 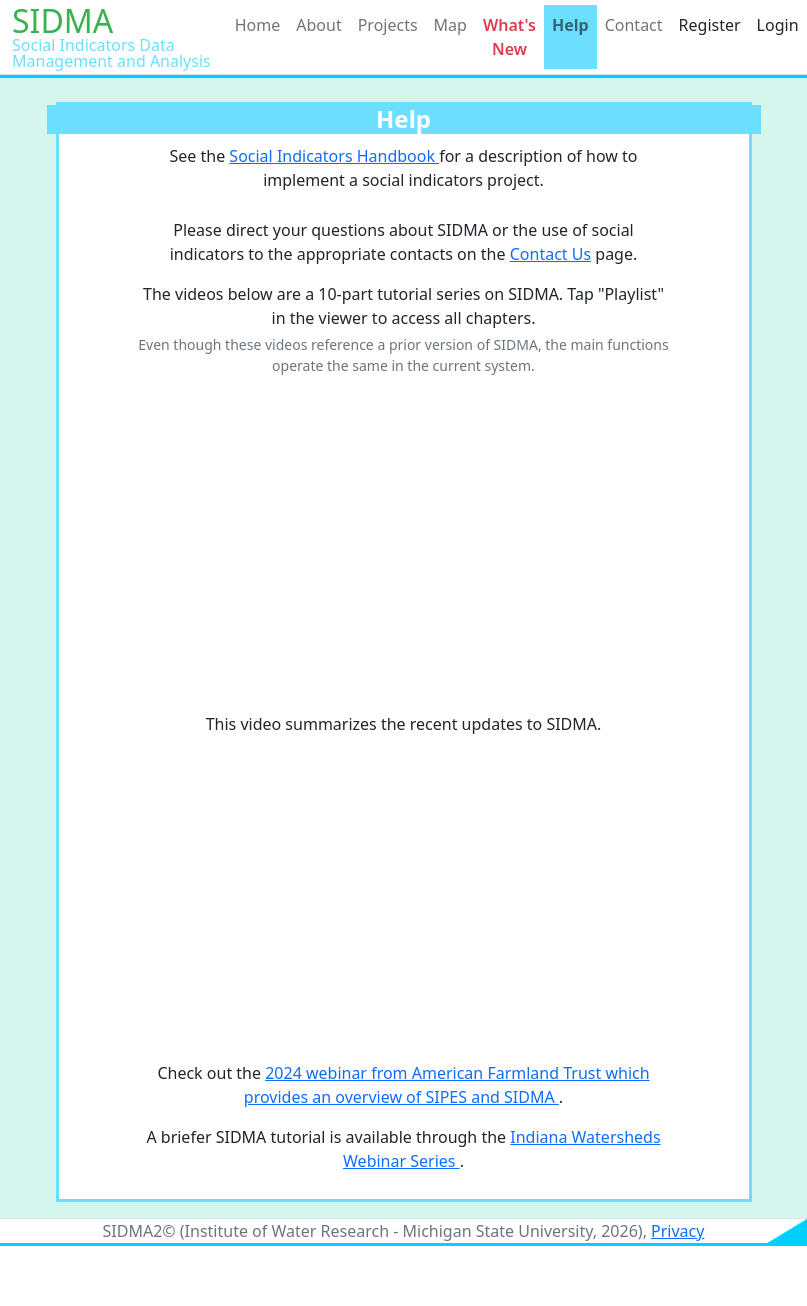 I want to click on Contact, so click(x=634, y=25).